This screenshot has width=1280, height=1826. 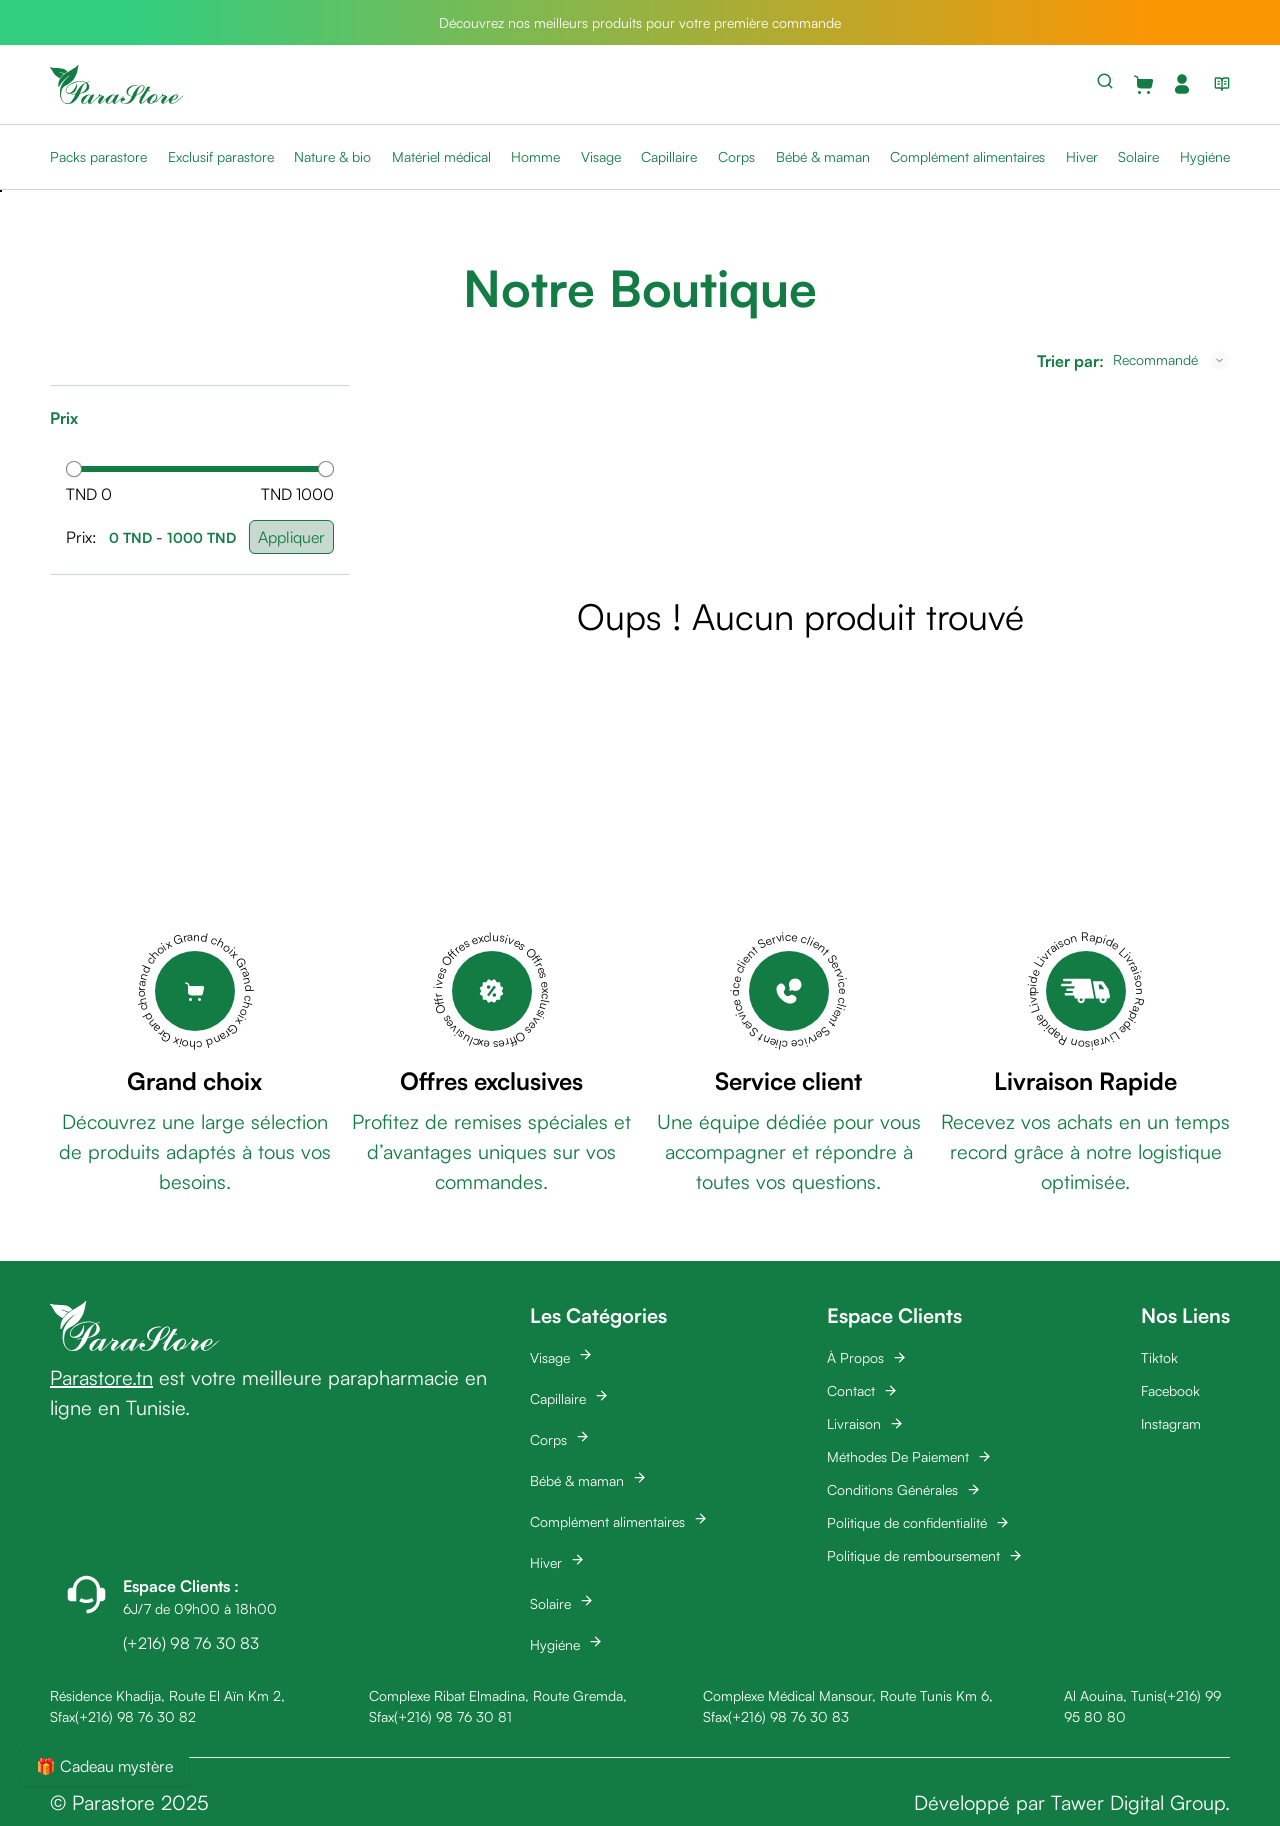 I want to click on Al Aouina, Tunis, so click(x=1113, y=1695).